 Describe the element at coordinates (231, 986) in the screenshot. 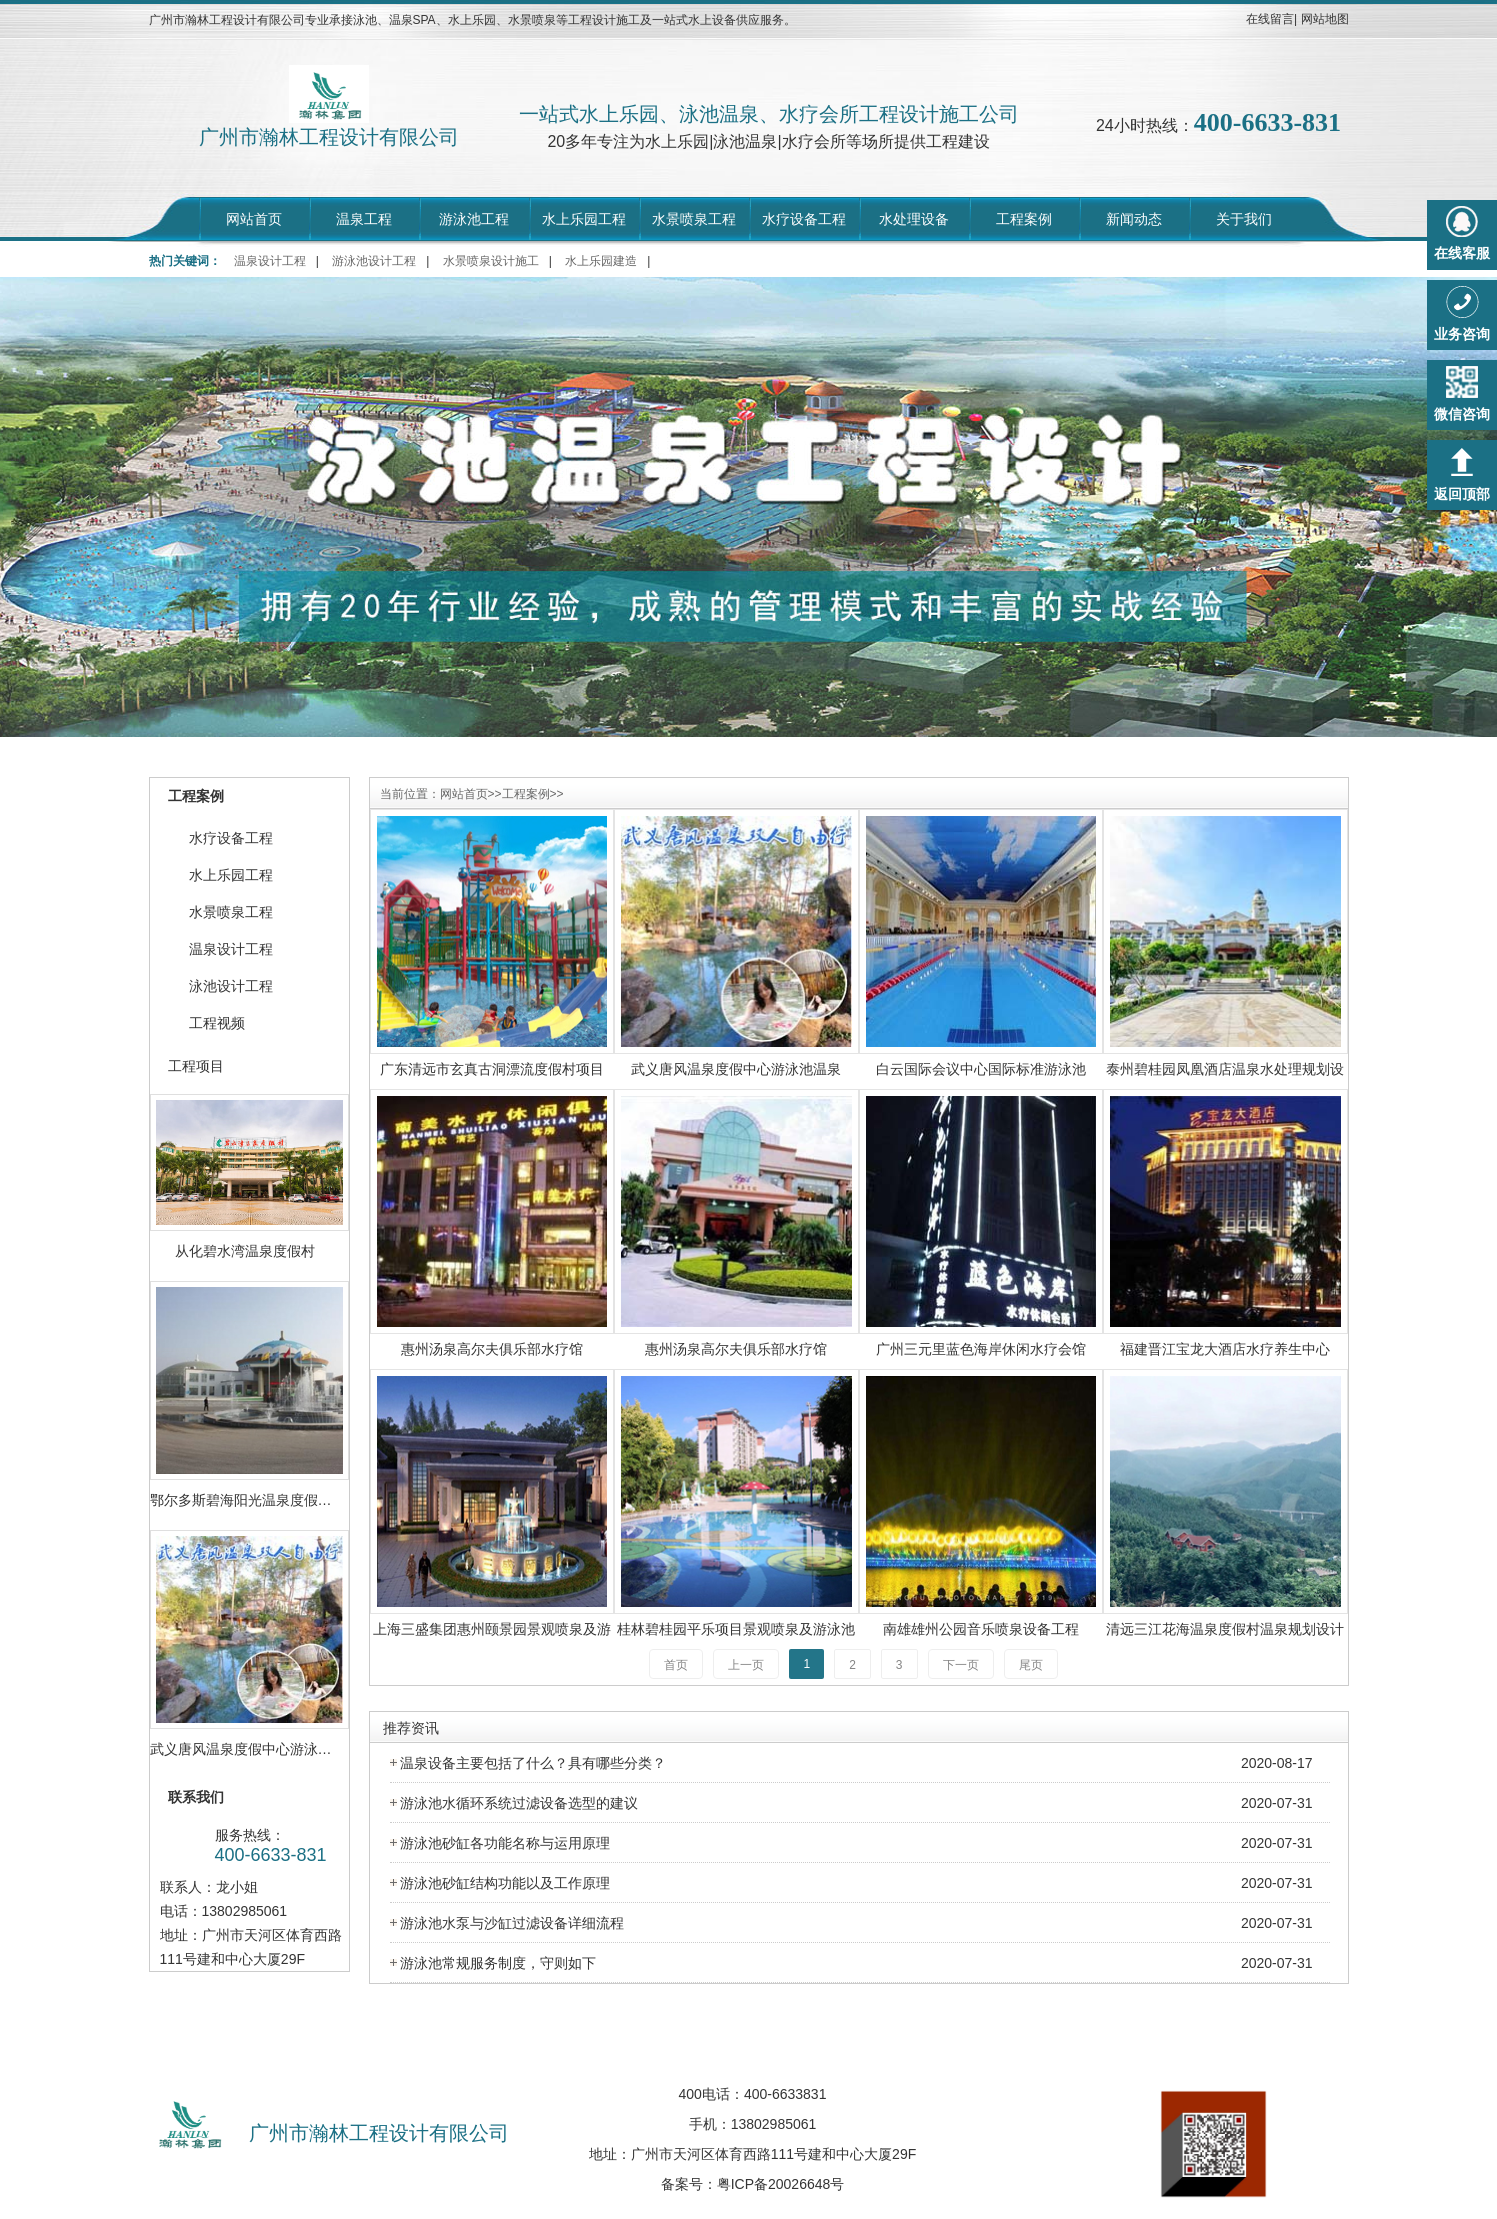

I see `泳池设计工程` at that location.